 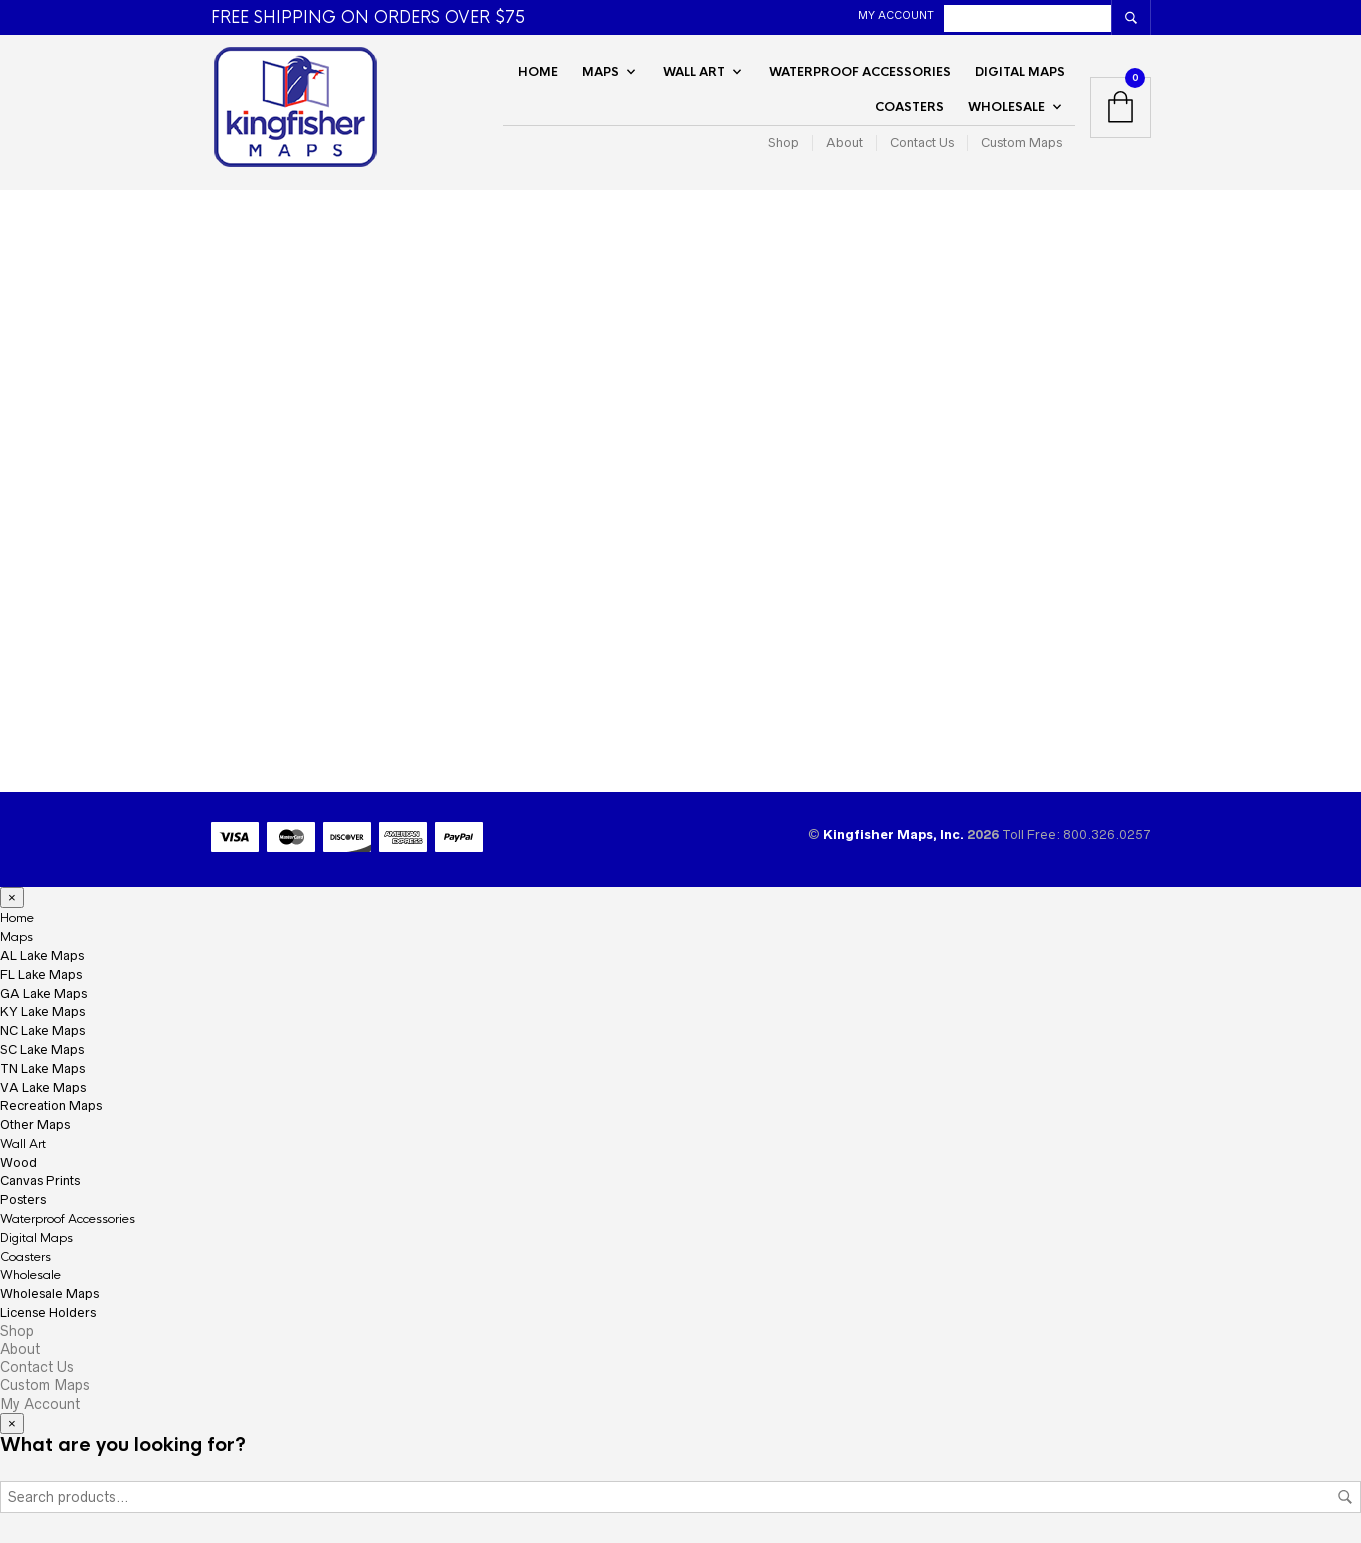 I want to click on License Holders, so click(x=48, y=1312).